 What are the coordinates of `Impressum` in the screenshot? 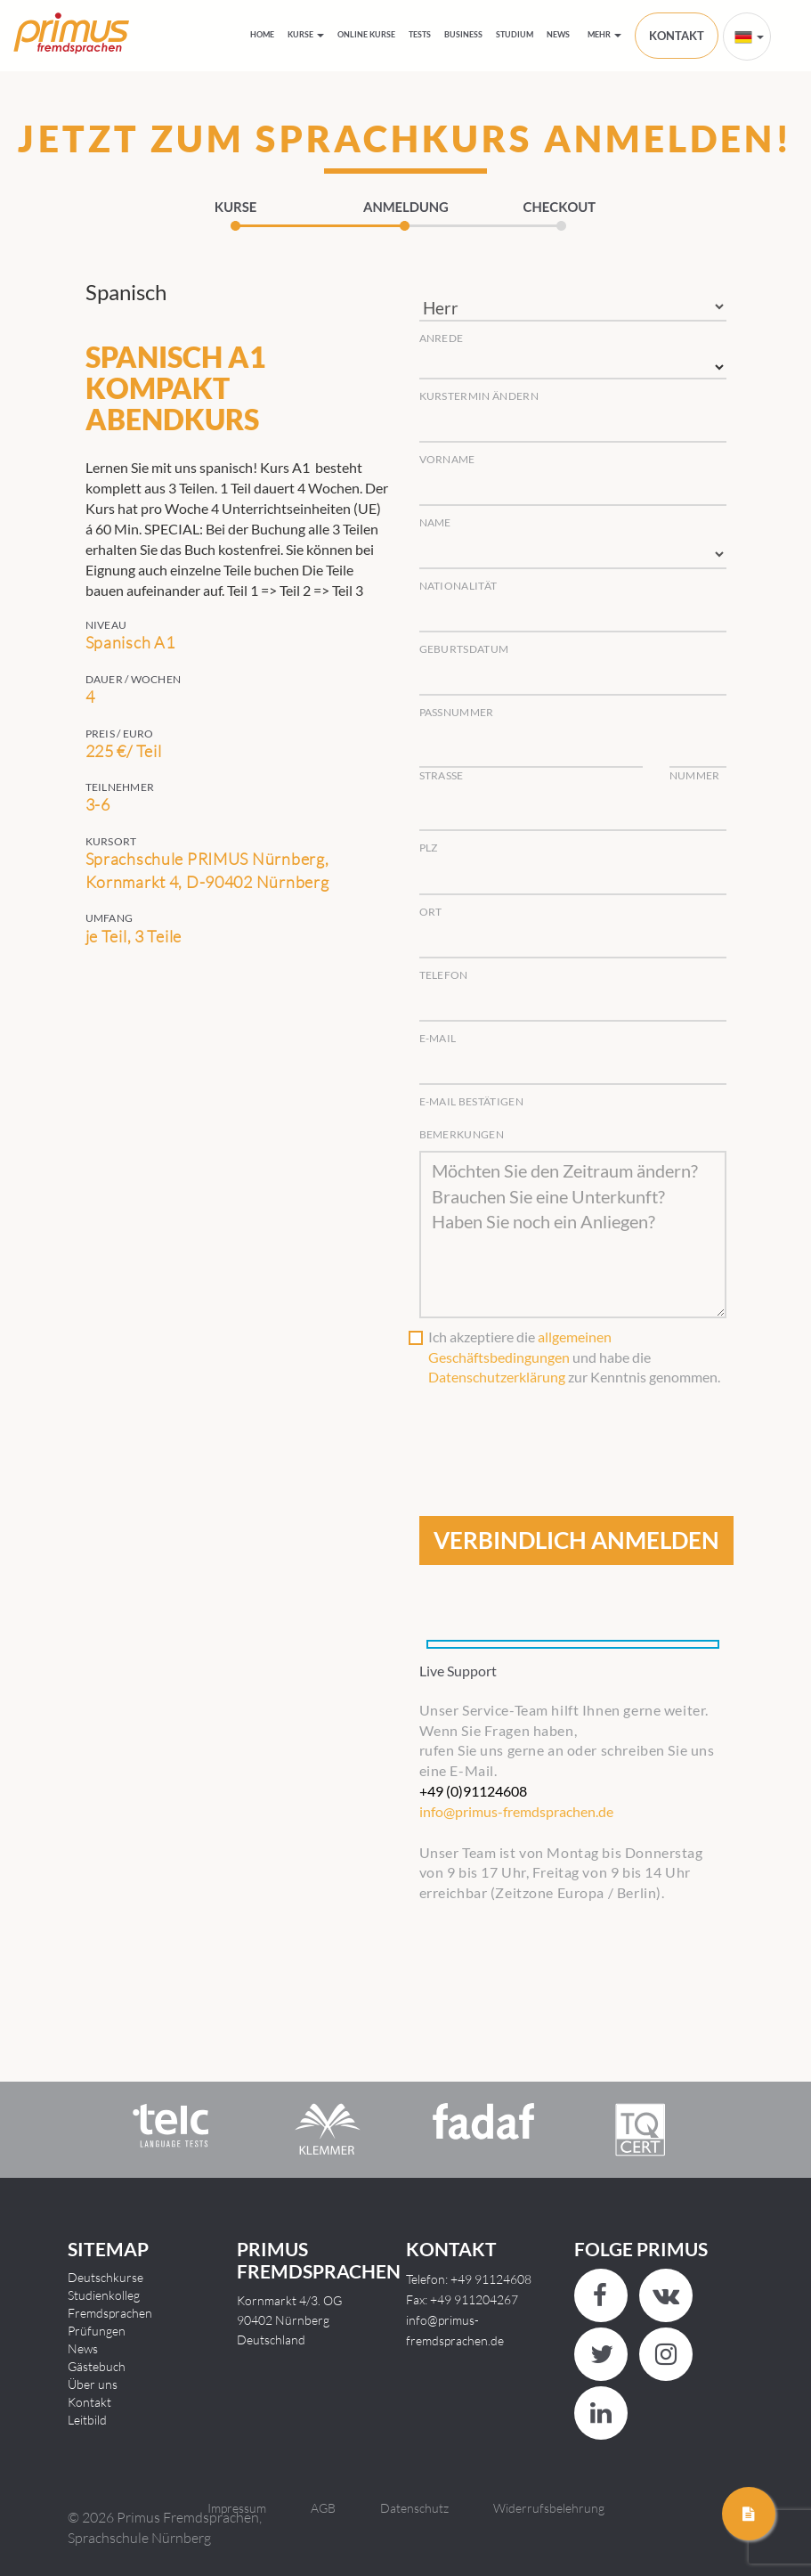 It's located at (236, 2507).